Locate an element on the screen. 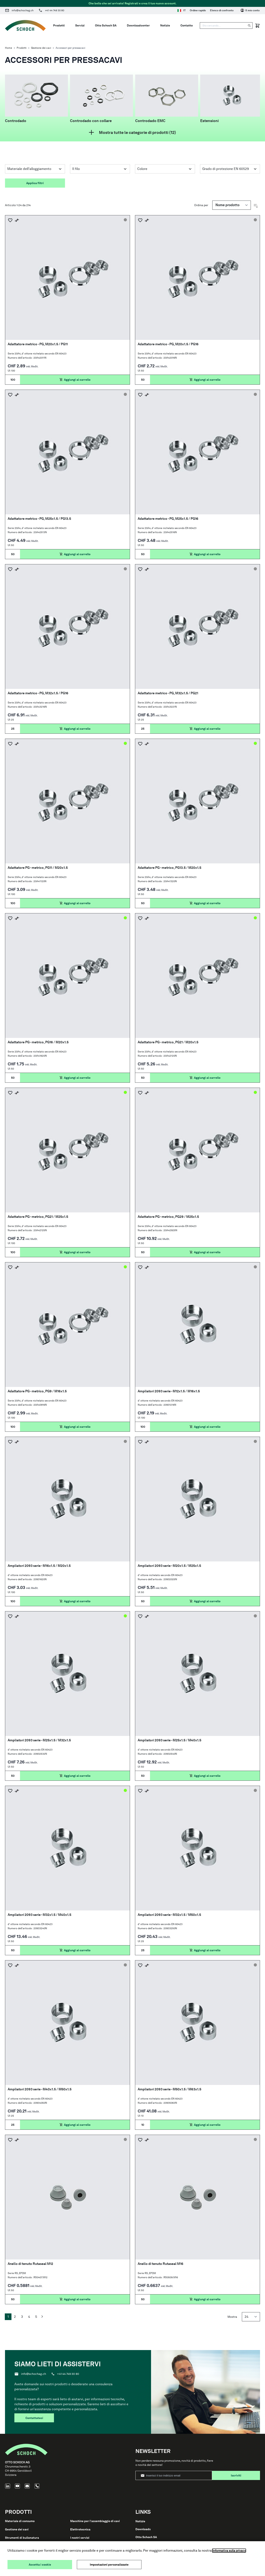 This screenshot has width=265, height=2576. +41 44 749 30 80 is located at coordinates (54, 10).